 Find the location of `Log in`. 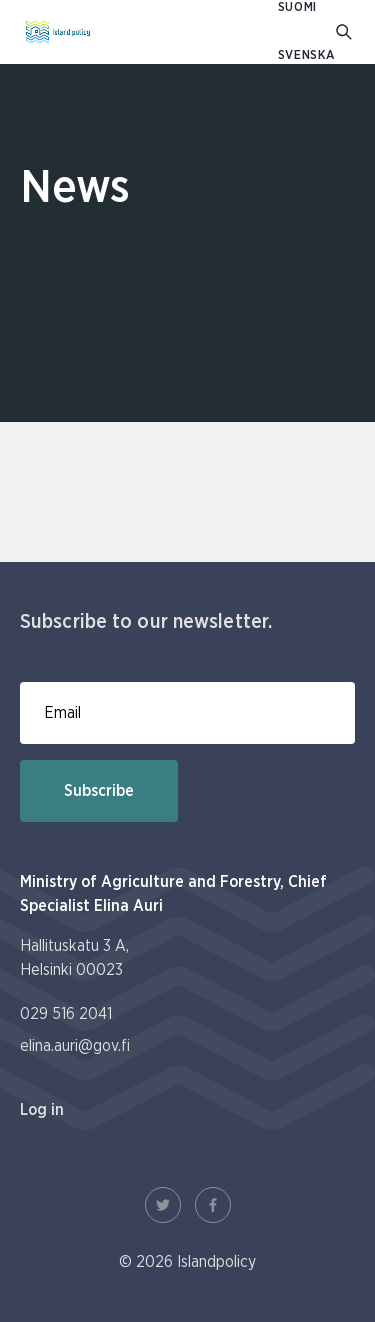

Log in is located at coordinates (42, 1110).